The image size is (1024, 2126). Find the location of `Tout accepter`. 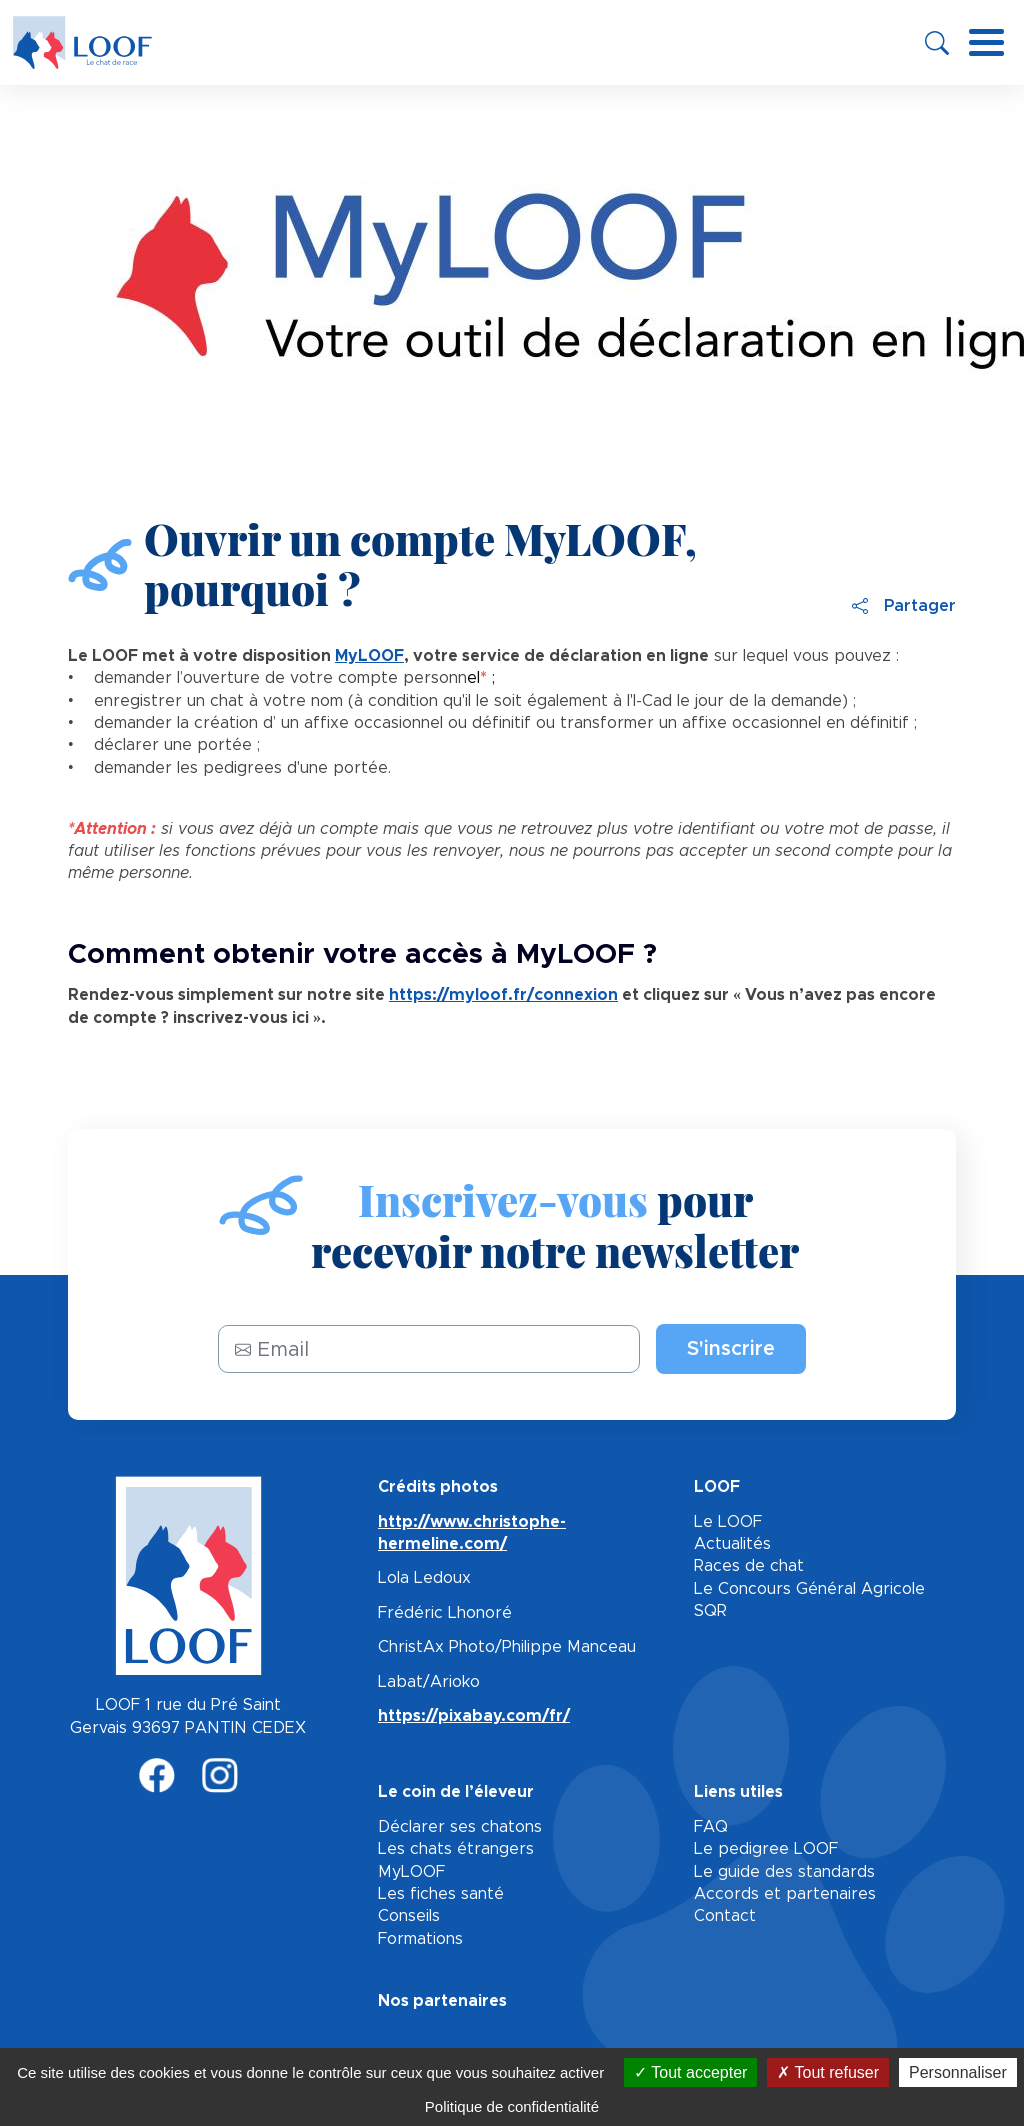

Tout accepter is located at coordinates (690, 2072).